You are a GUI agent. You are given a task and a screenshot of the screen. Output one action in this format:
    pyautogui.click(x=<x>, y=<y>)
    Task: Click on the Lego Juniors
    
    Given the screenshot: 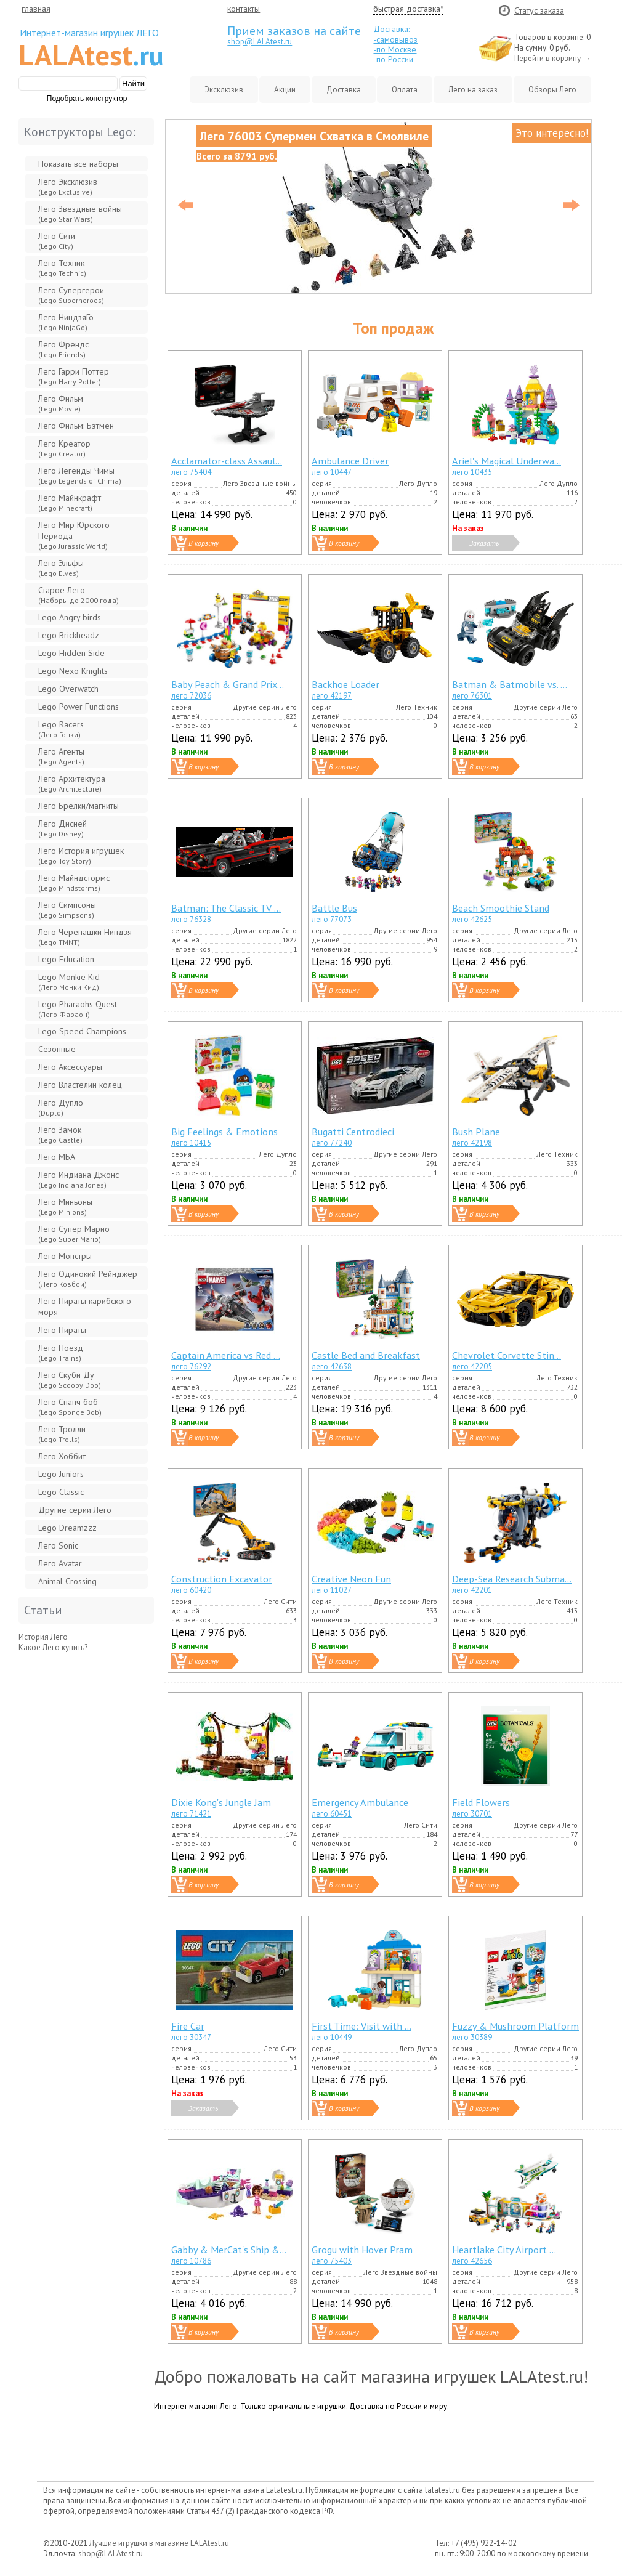 What is the action you would take?
    pyautogui.click(x=61, y=1474)
    